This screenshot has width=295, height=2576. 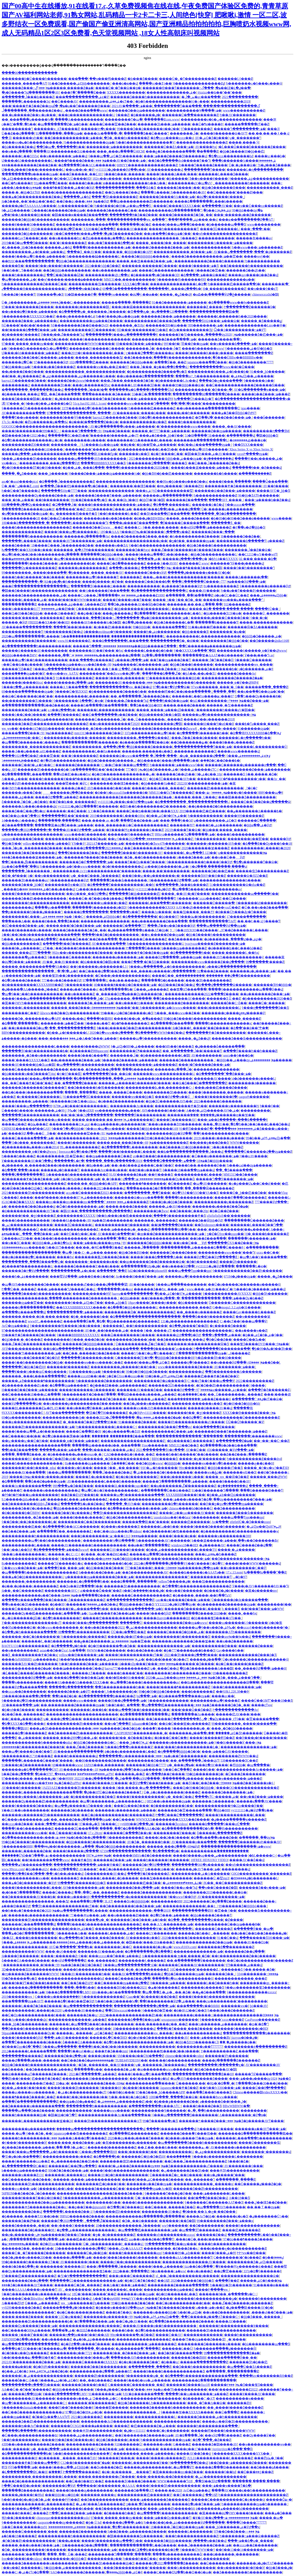 I want to click on ����ʮ·���þ�, so click(x=269, y=156).